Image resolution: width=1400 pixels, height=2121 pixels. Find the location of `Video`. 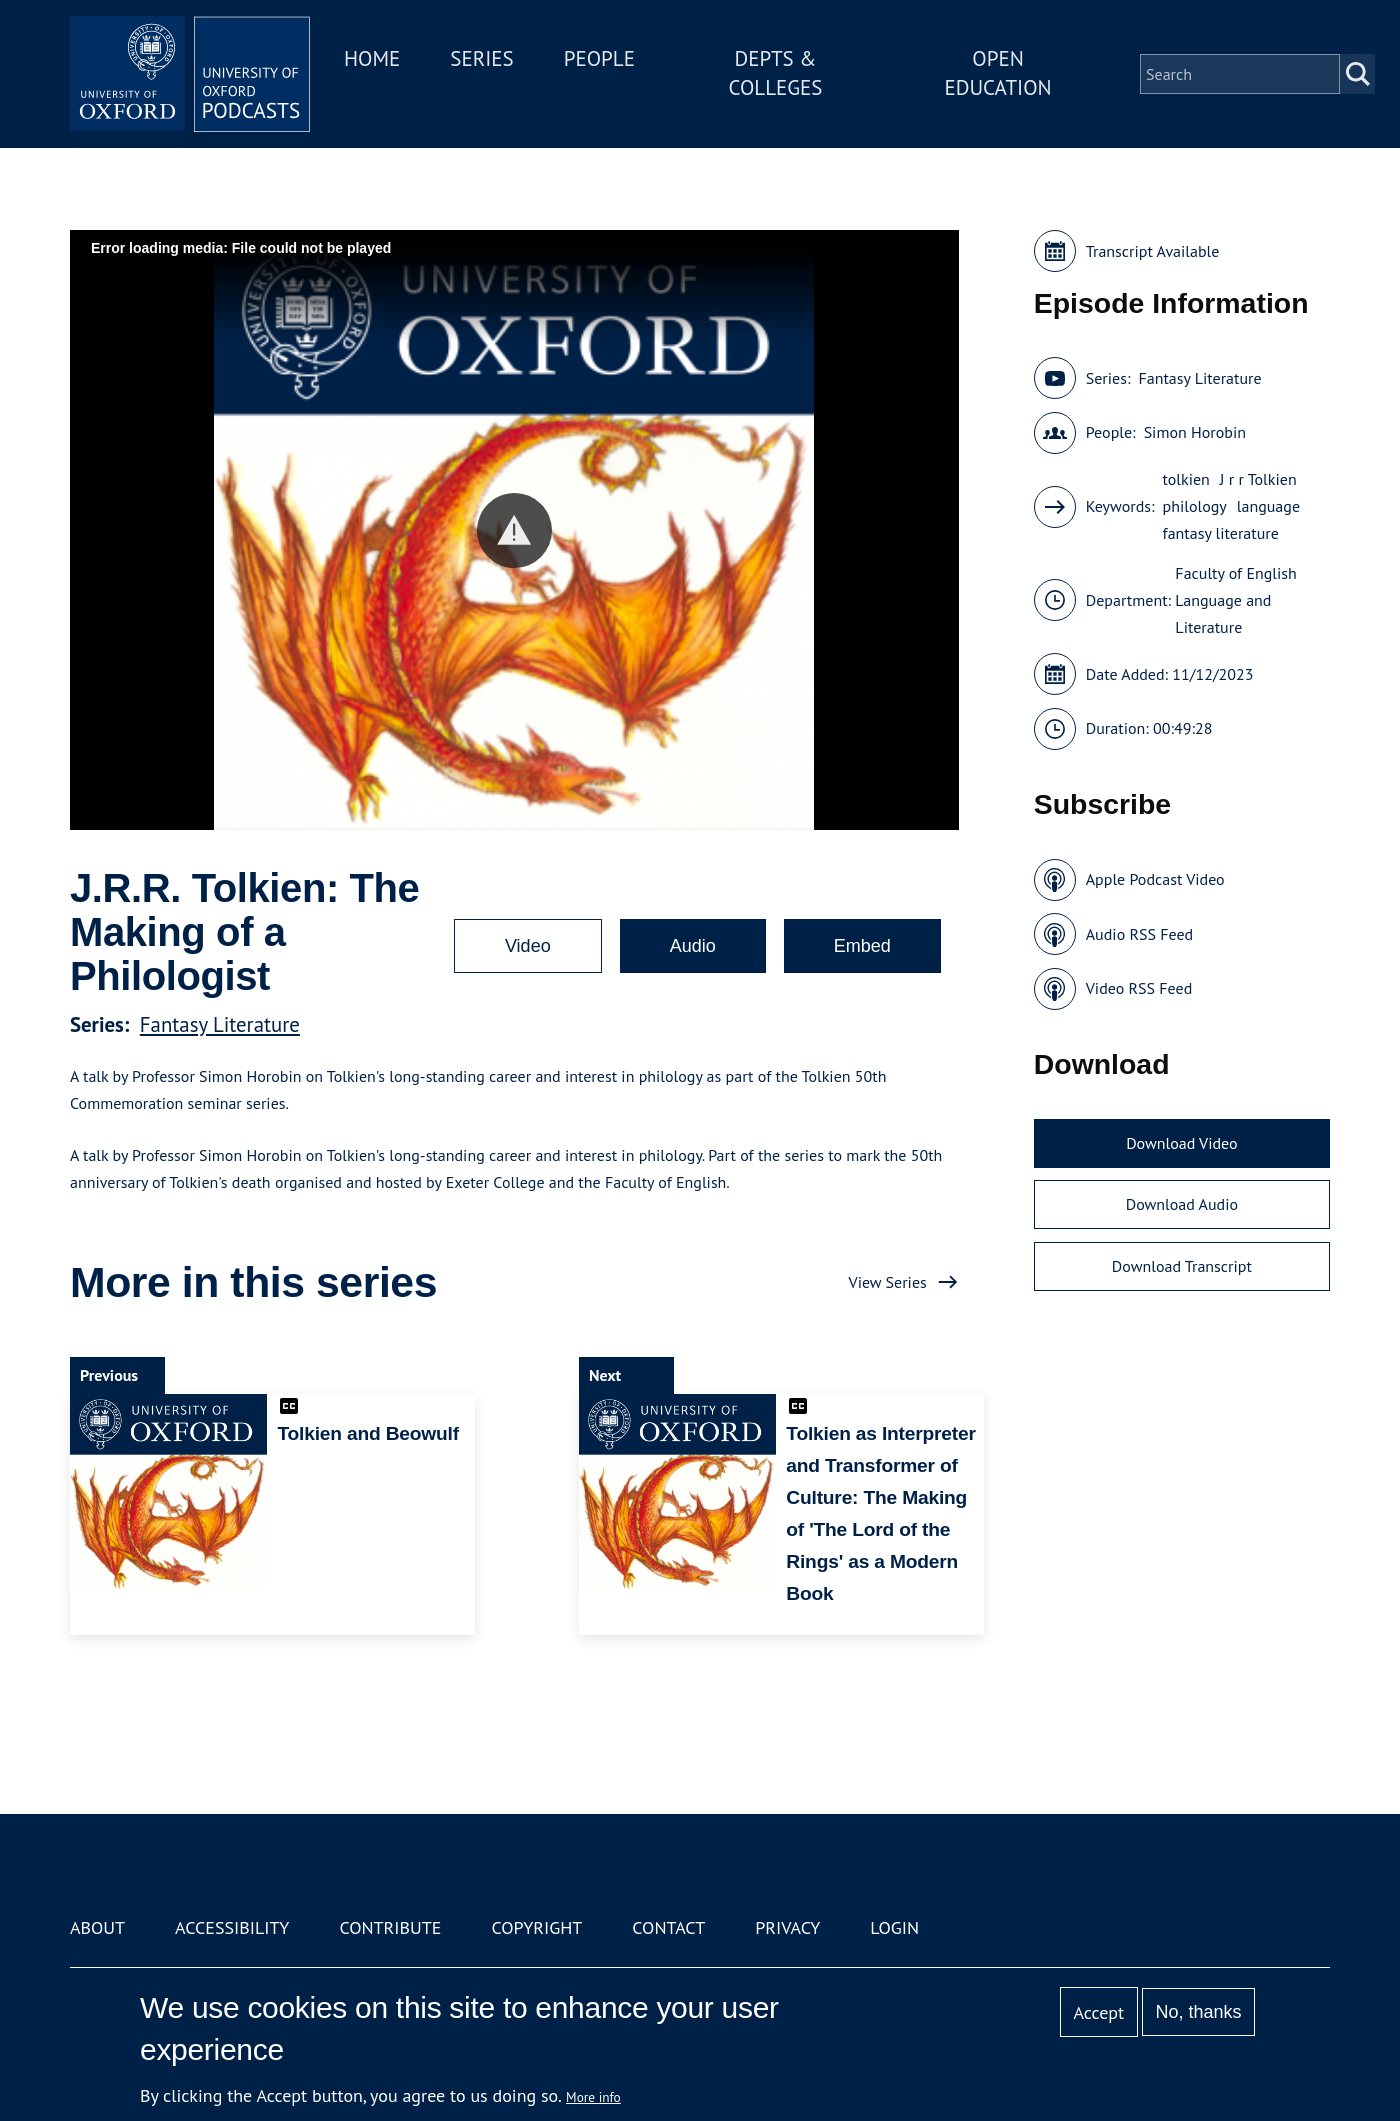

Video is located at coordinates (528, 946).